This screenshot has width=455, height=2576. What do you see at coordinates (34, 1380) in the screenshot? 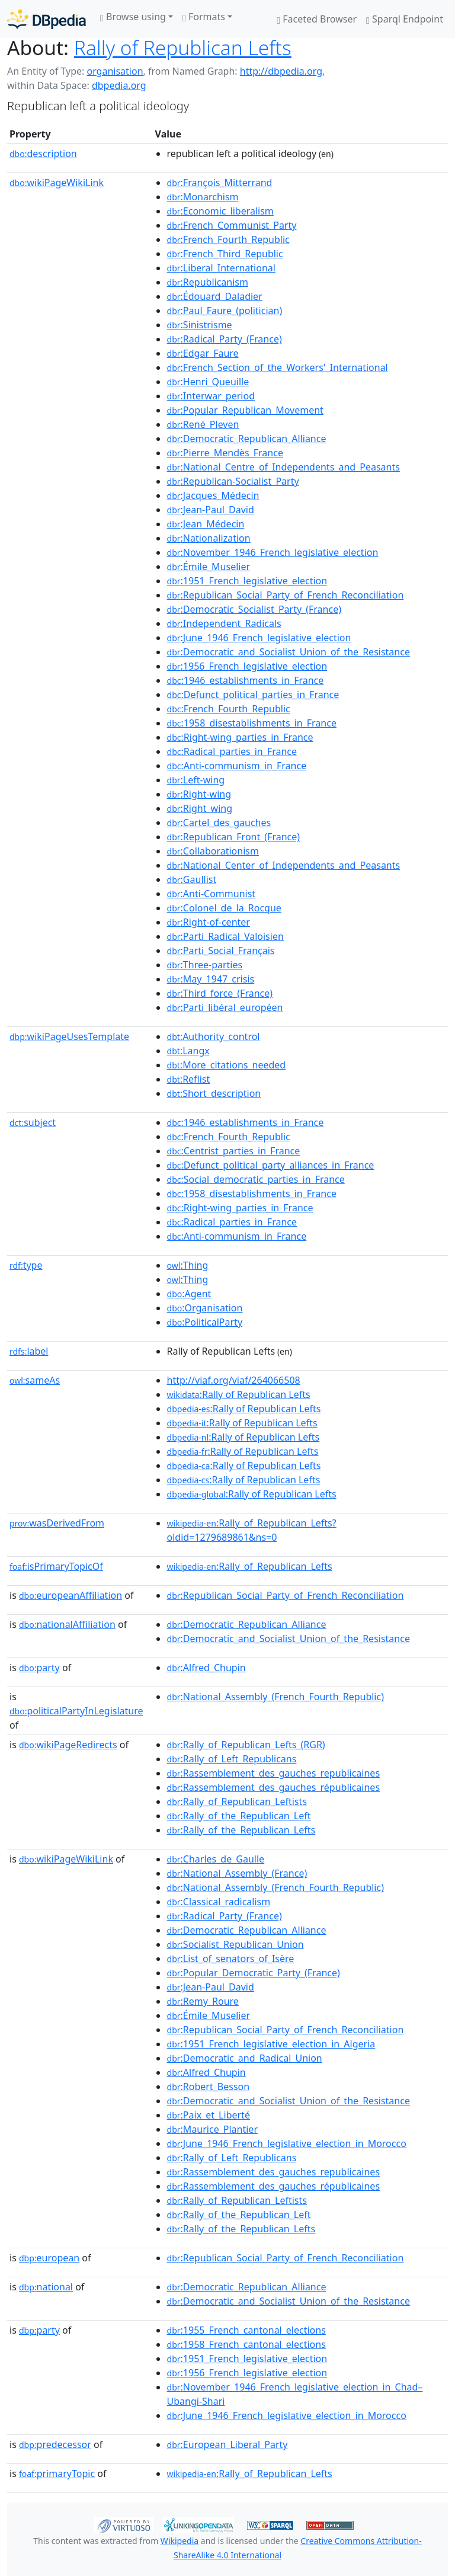
I see `sameAs` at bounding box center [34, 1380].